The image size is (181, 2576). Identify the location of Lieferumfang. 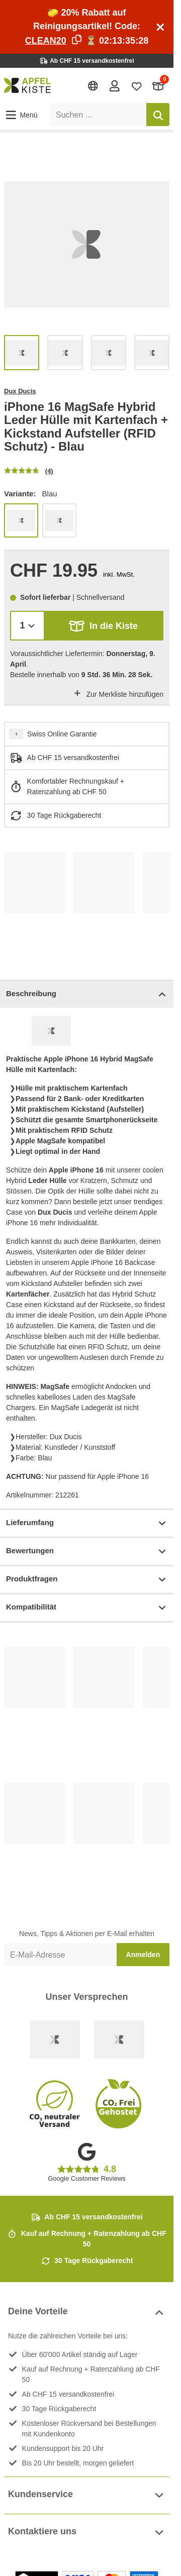
(86, 1523).